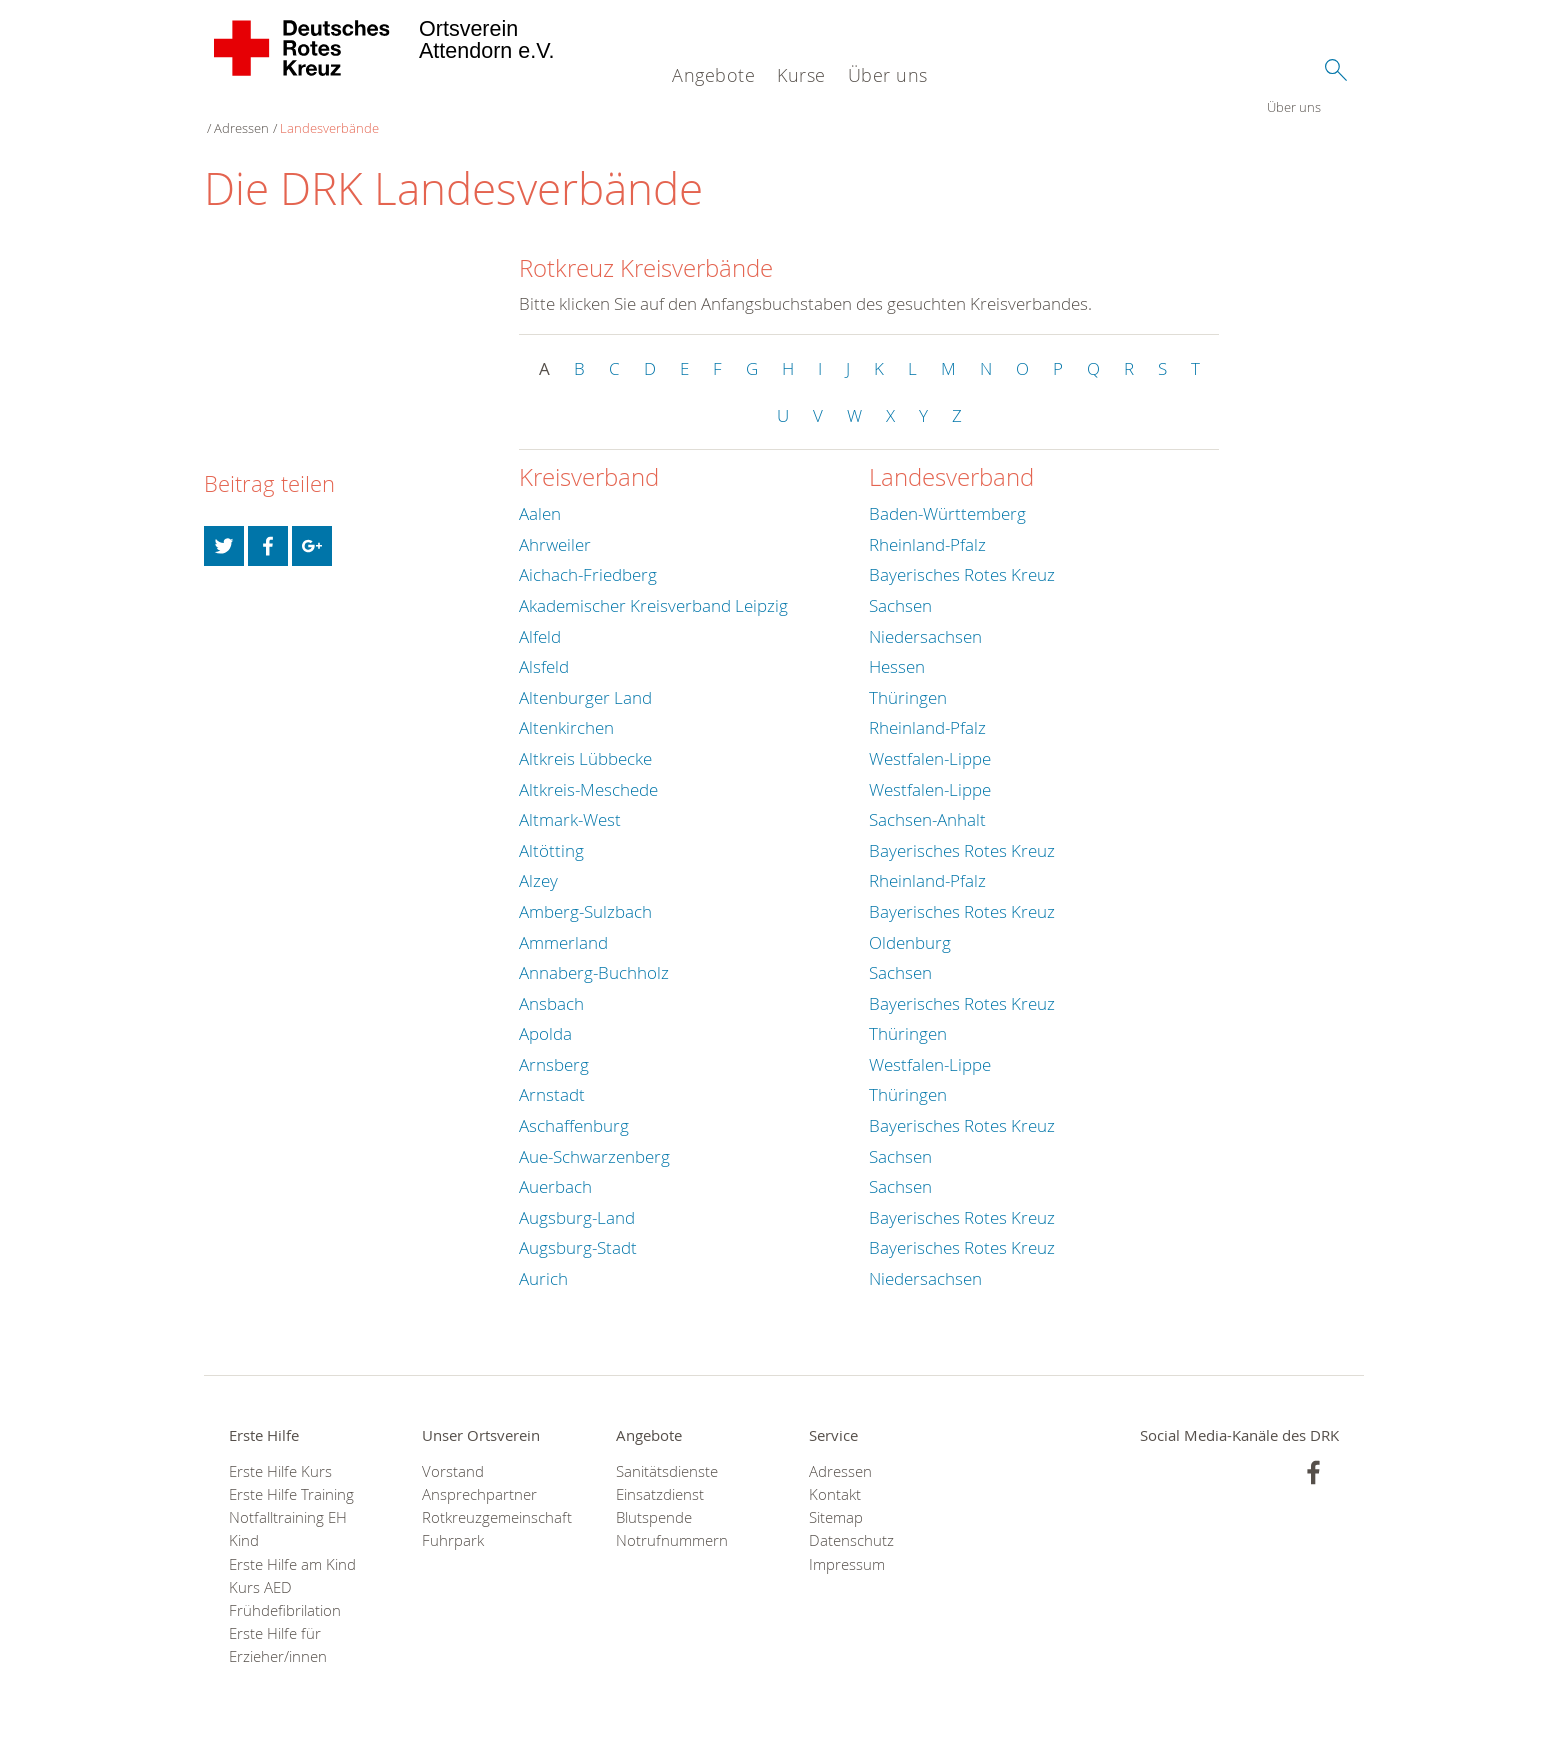 The width and height of the screenshot is (1568, 1749). I want to click on Aichach-Friedberg, so click(588, 557).